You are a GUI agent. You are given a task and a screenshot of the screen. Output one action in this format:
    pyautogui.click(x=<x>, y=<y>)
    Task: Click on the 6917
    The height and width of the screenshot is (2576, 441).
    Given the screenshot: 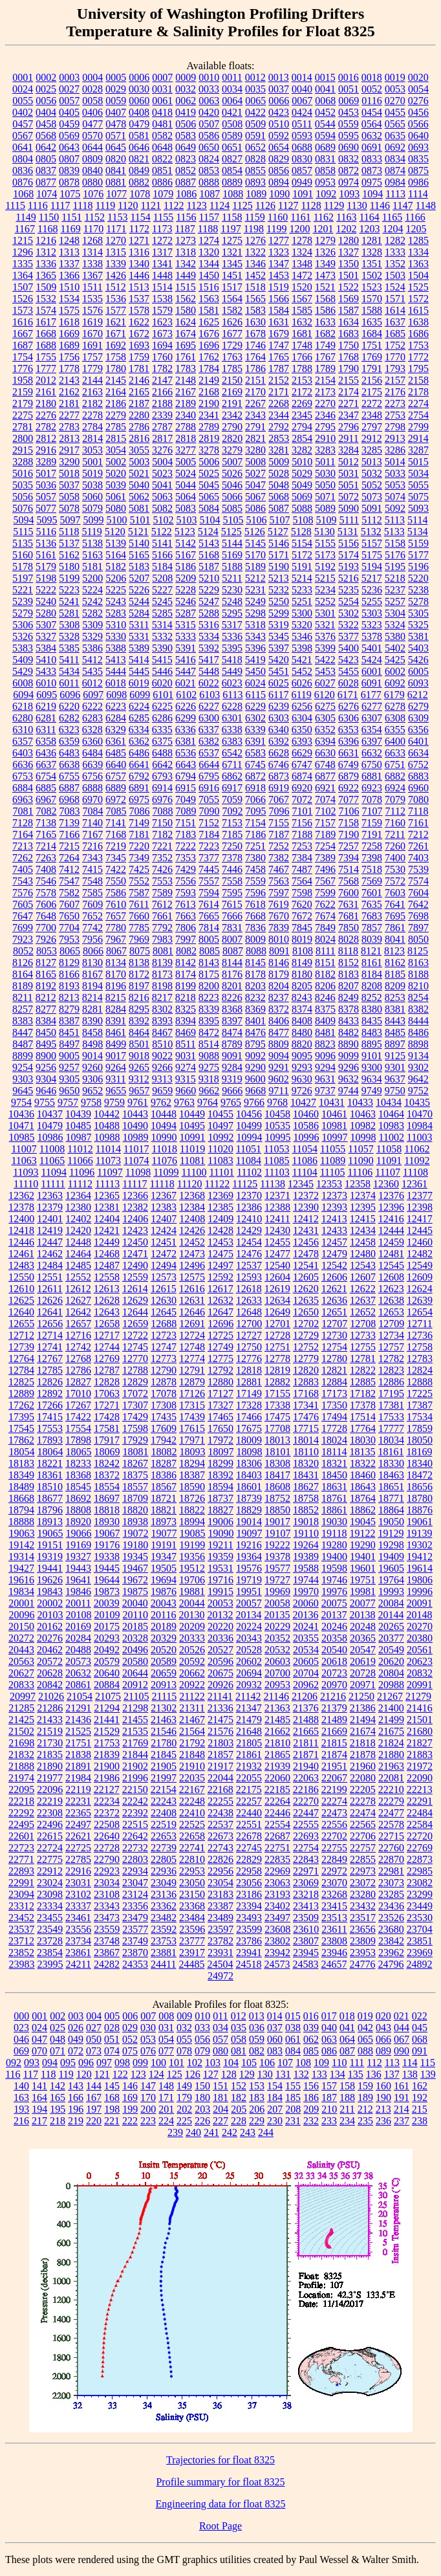 What is the action you would take?
    pyautogui.click(x=232, y=787)
    